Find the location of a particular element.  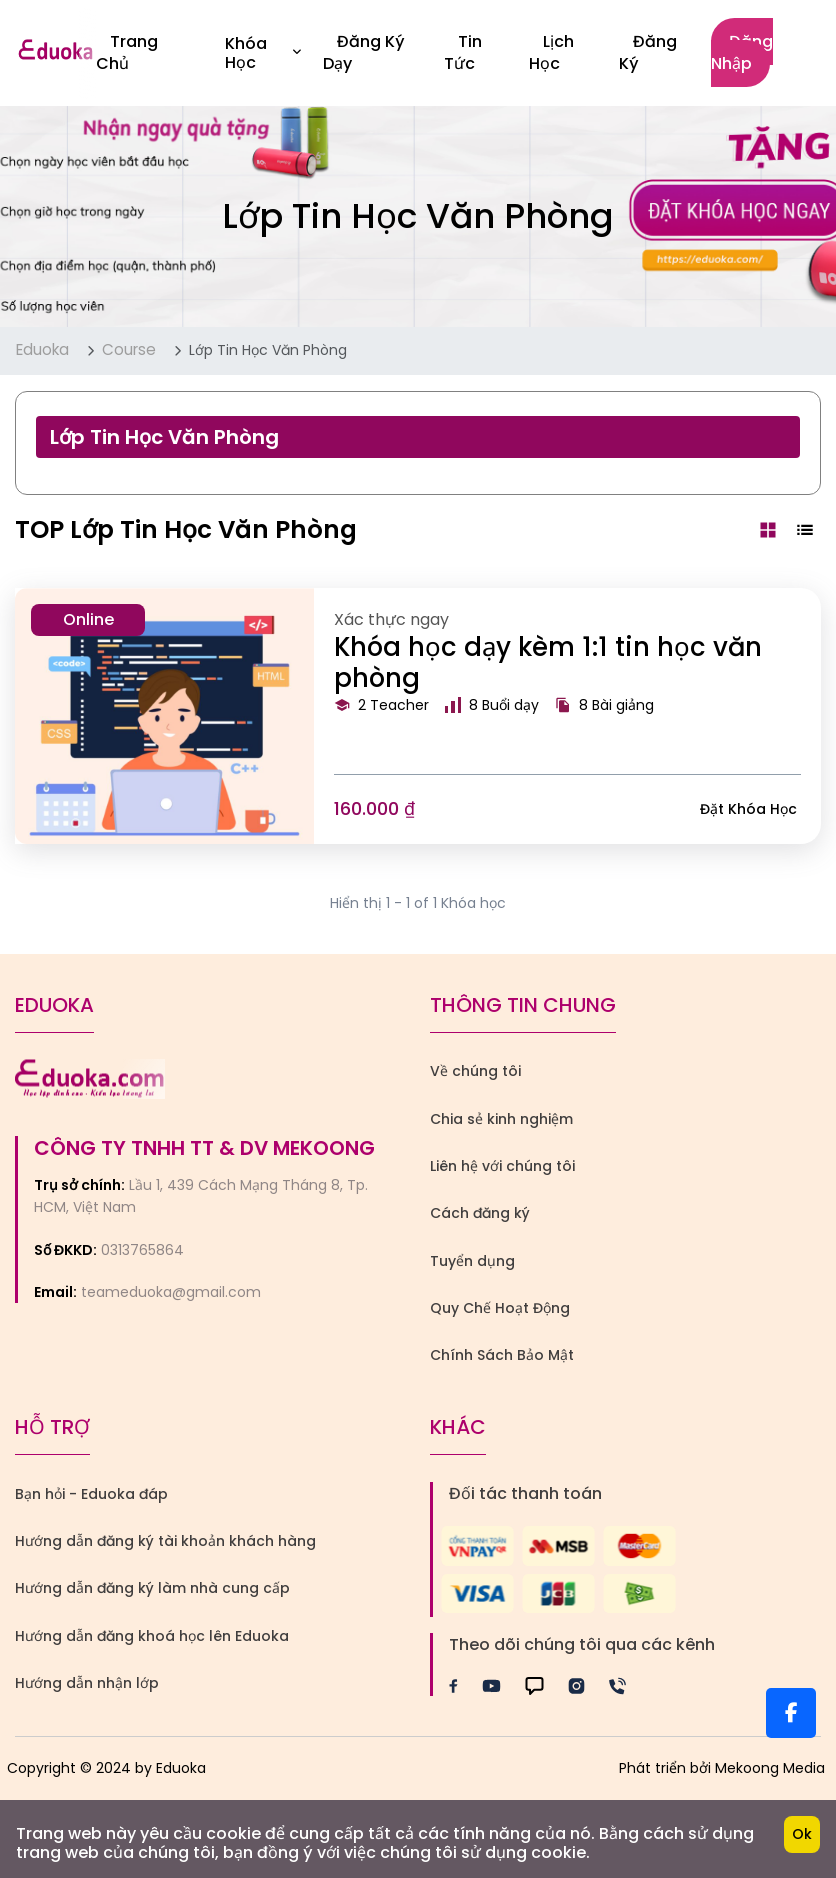

Chính Sách Bảo Mật is located at coordinates (502, 1355).